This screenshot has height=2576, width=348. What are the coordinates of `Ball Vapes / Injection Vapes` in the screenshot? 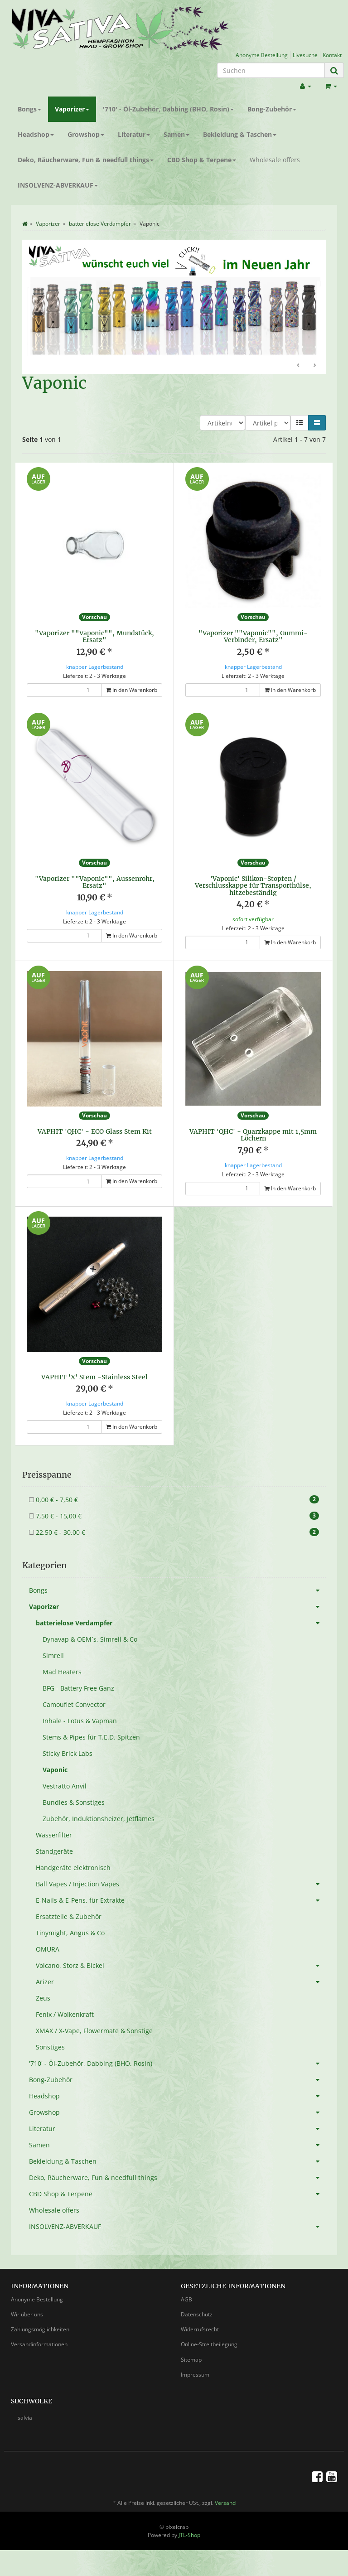 It's located at (181, 1884).